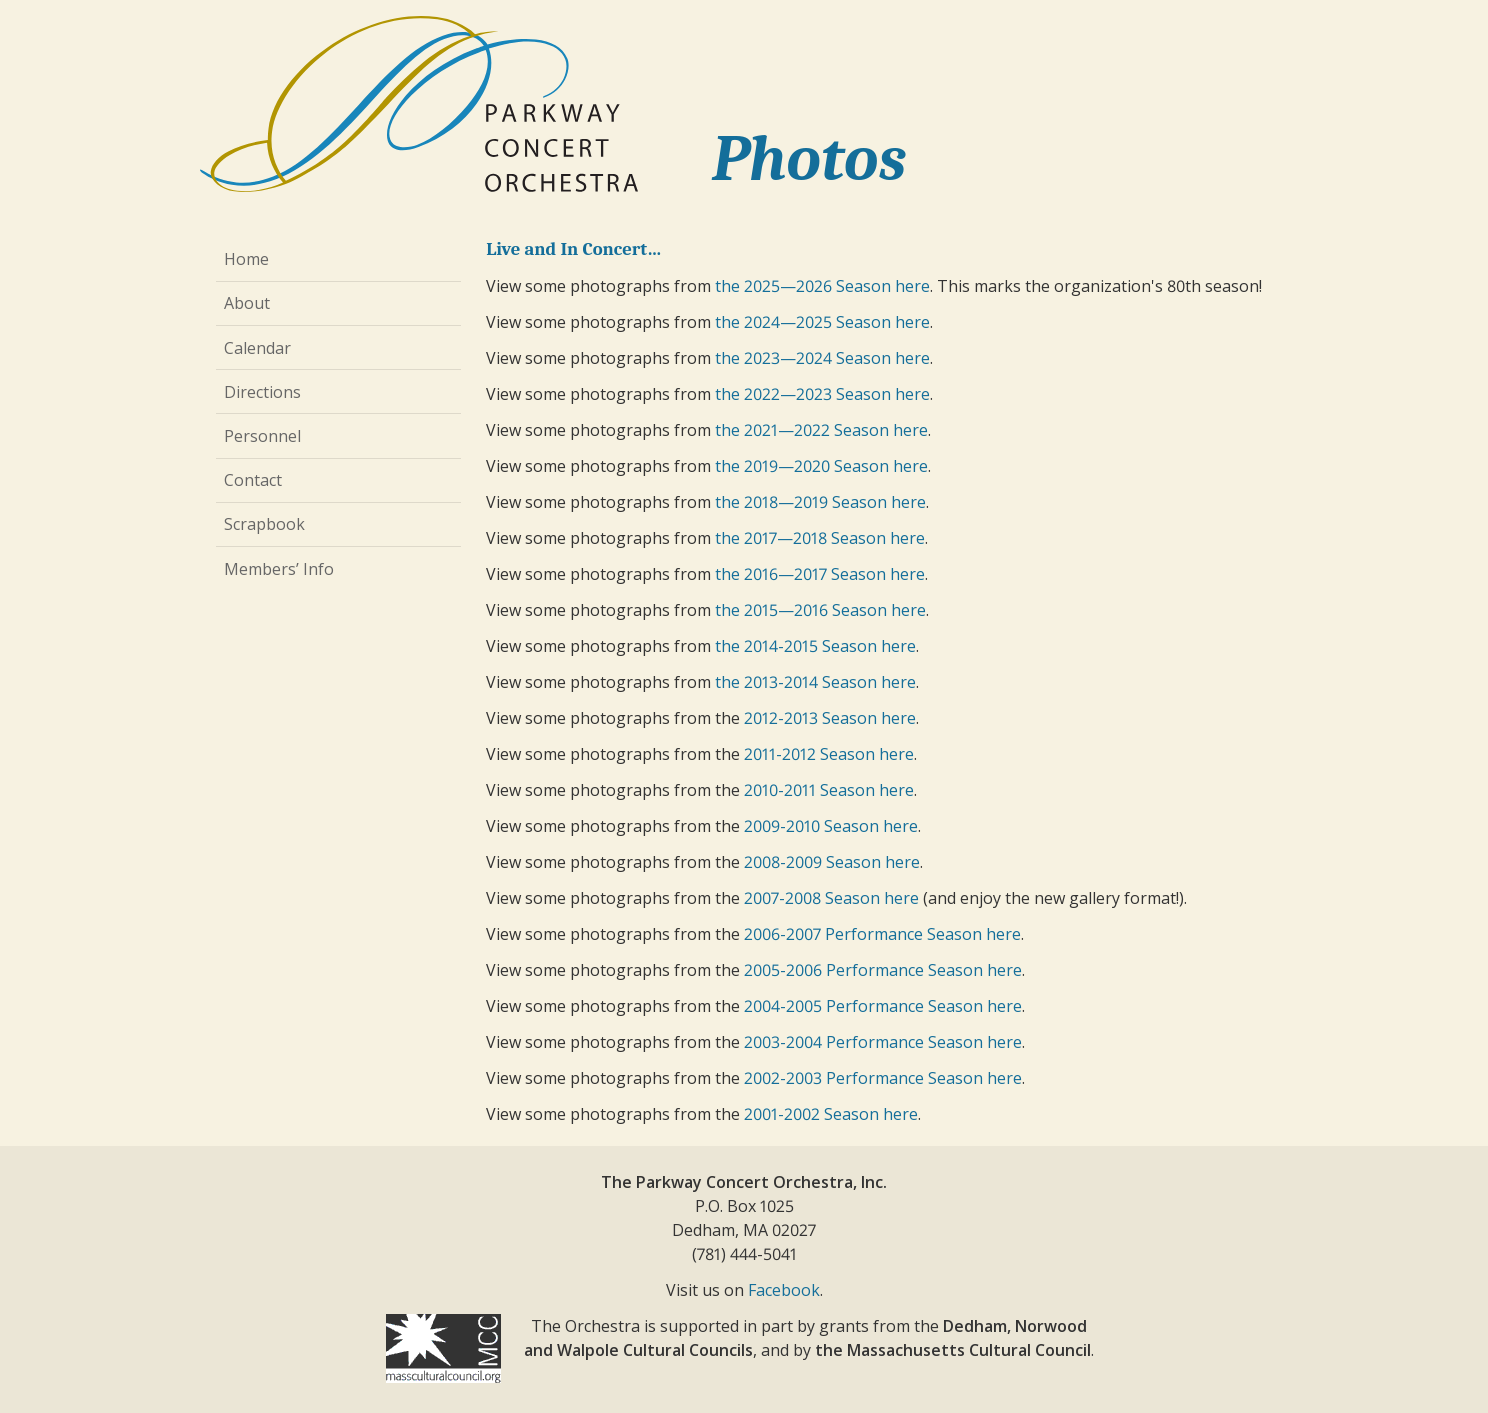 This screenshot has width=1488, height=1413. I want to click on 2008-2009 Season here, so click(832, 862).